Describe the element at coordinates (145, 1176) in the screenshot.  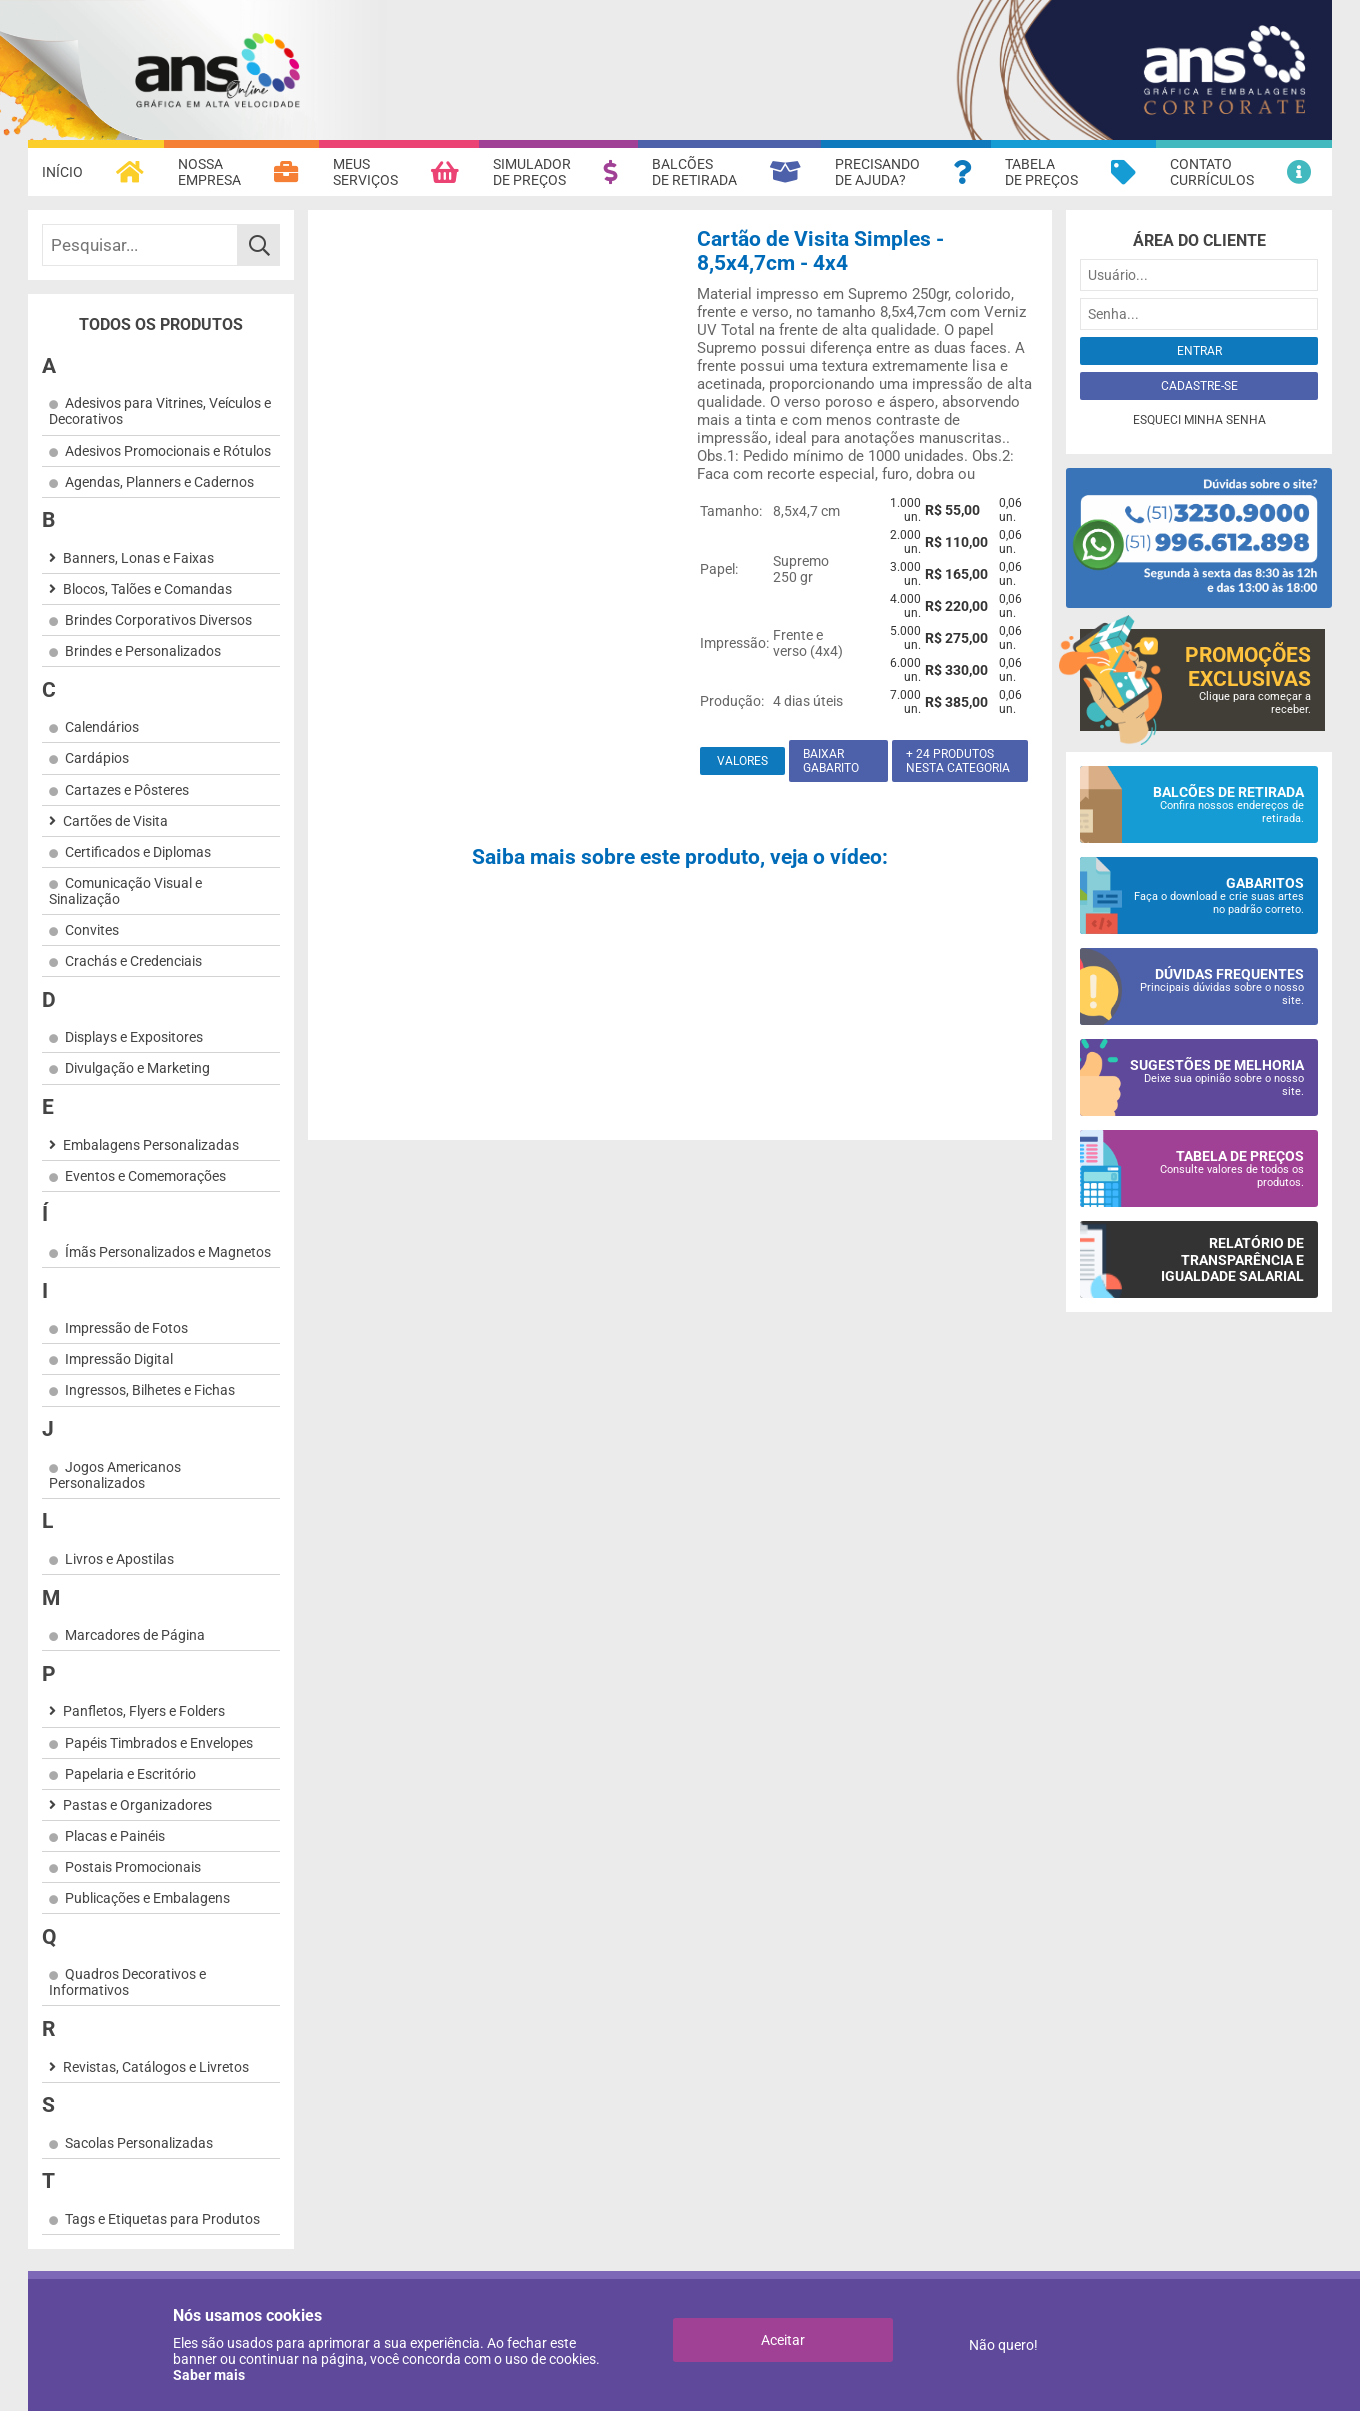
I see `Eventos e Comemorações` at that location.